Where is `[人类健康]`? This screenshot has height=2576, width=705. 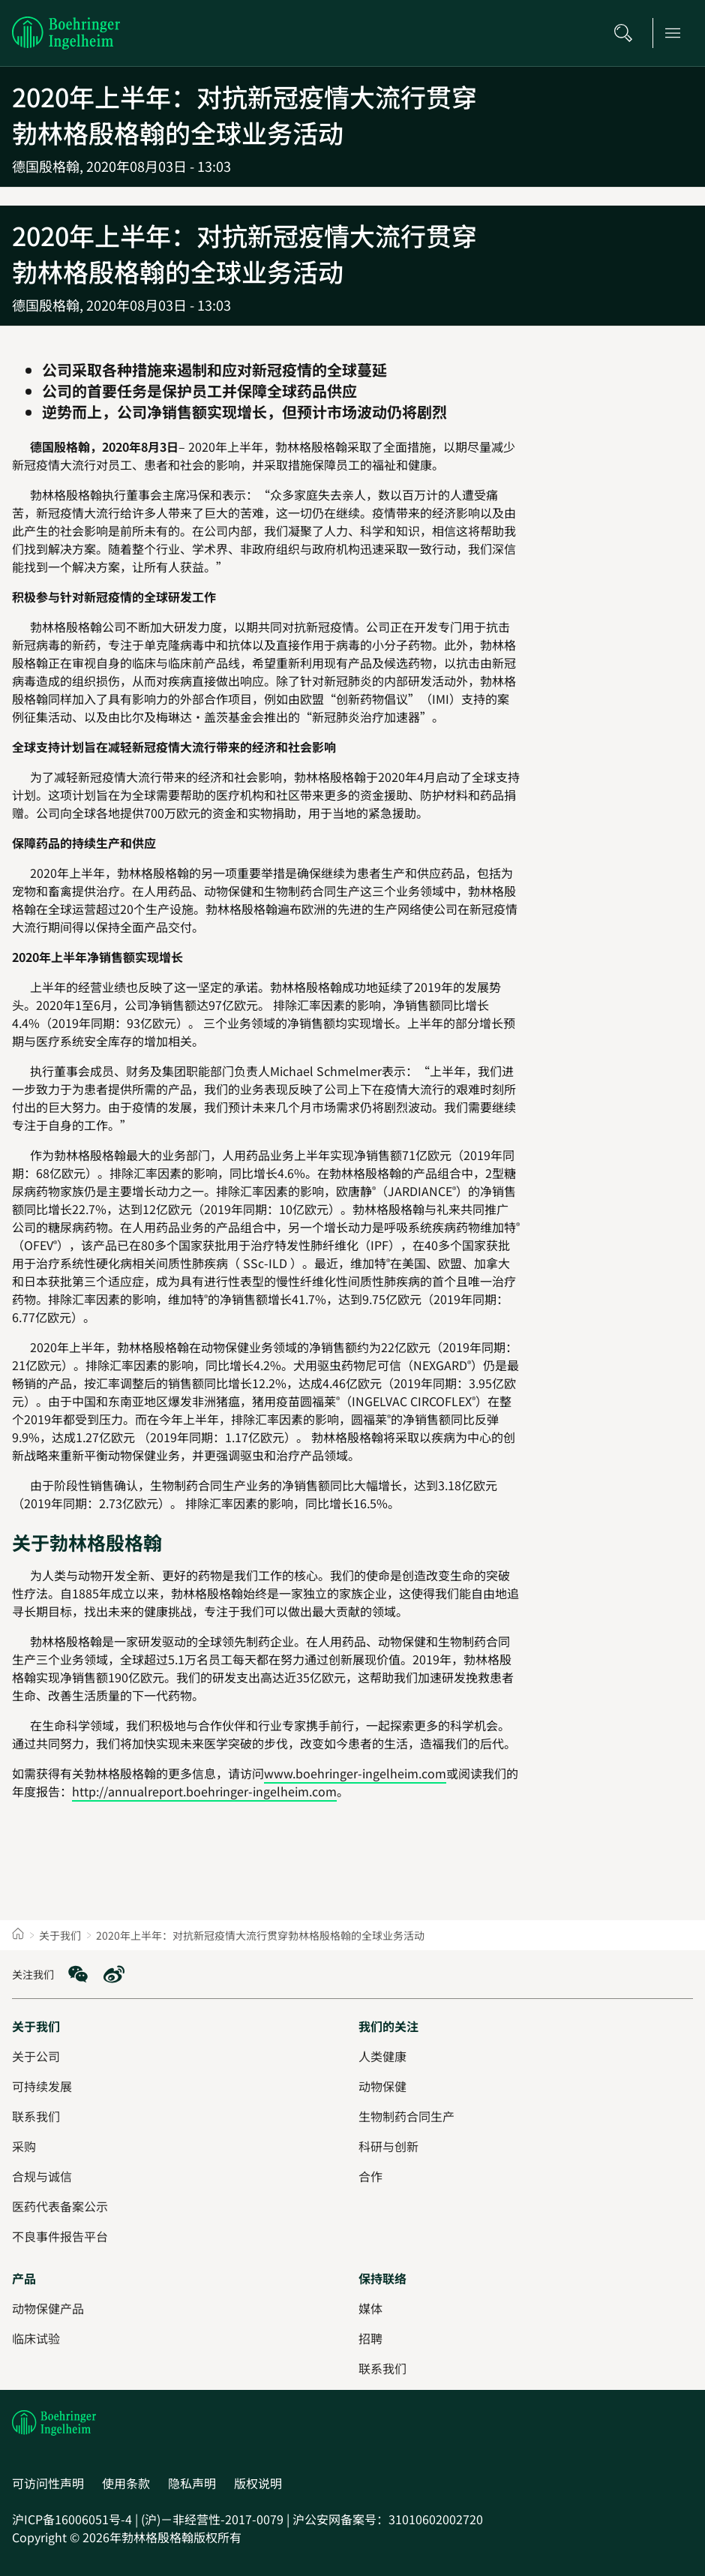 [人类健康] is located at coordinates (382, 2056).